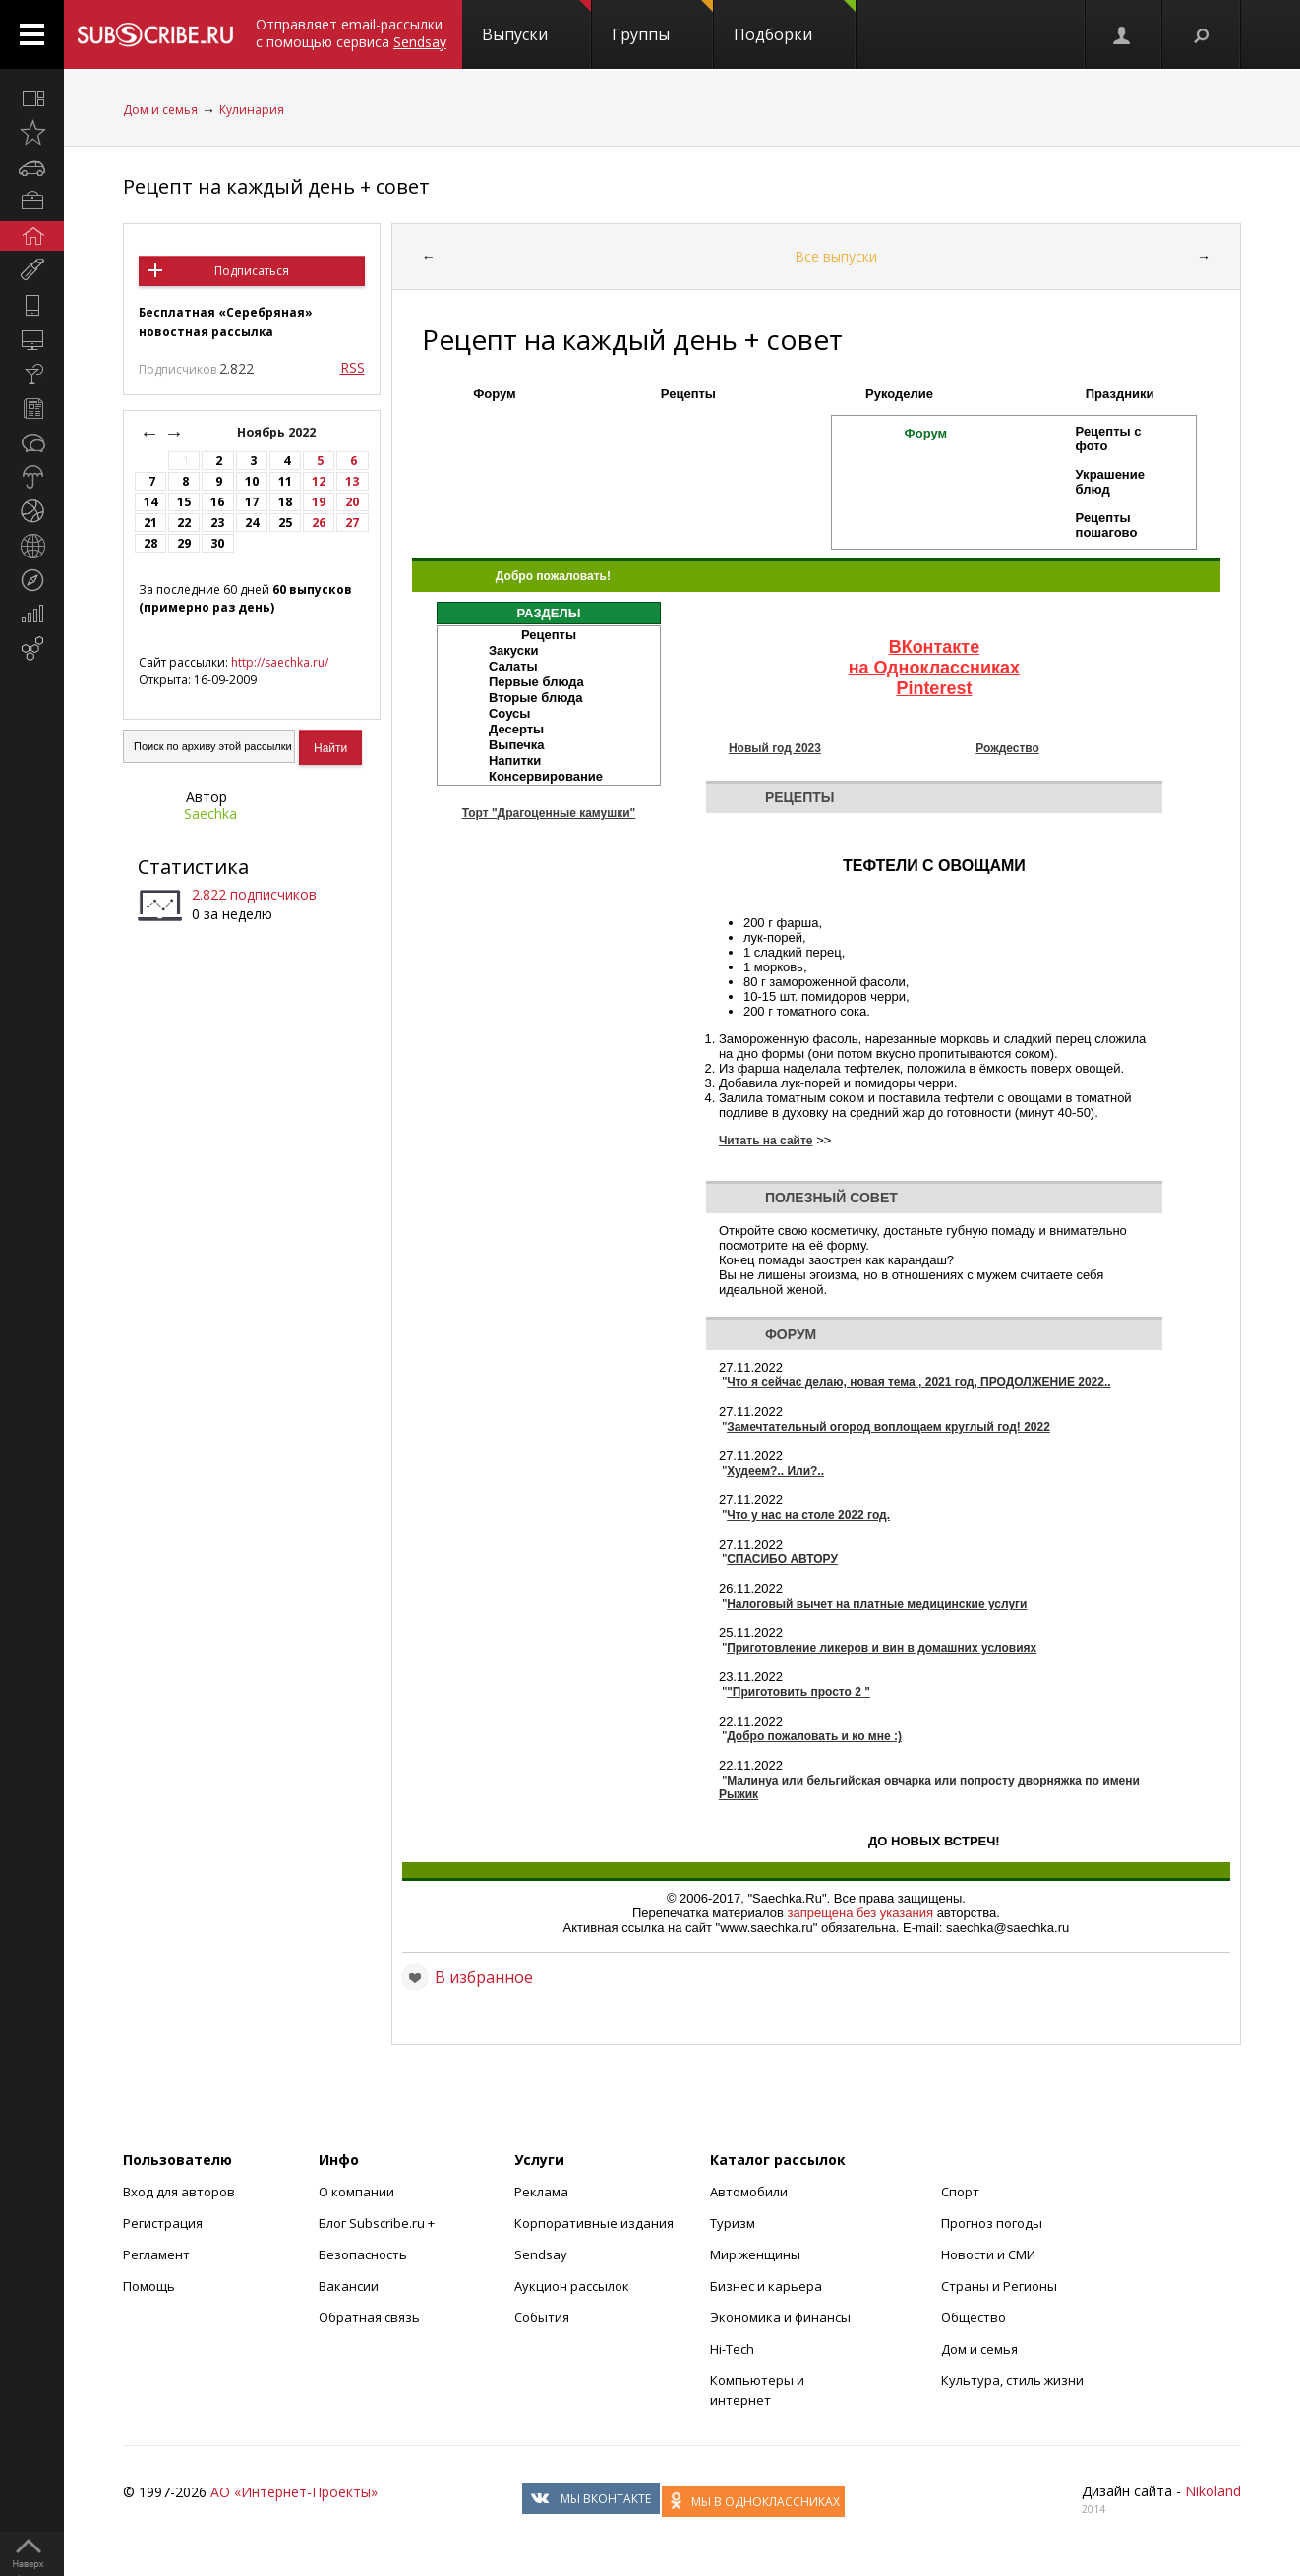  Describe the element at coordinates (536, 697) in the screenshot. I see `Вторые блюда` at that location.